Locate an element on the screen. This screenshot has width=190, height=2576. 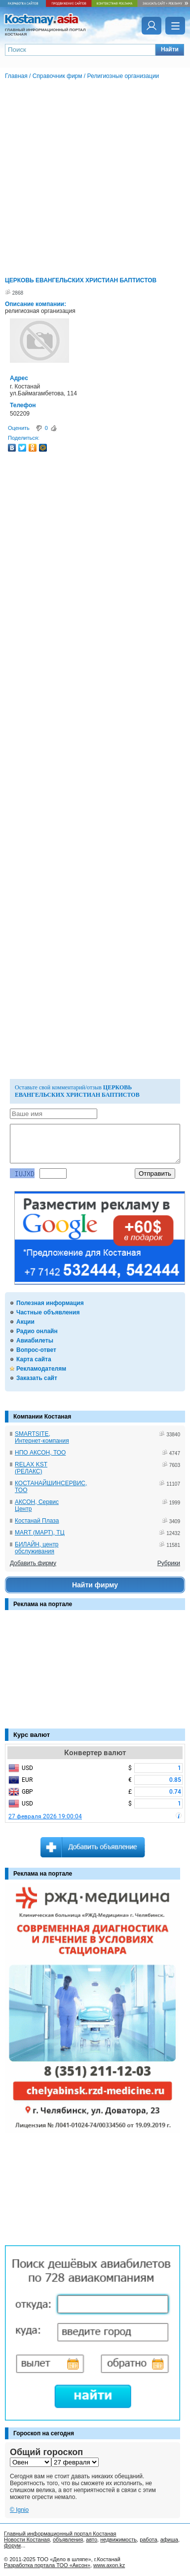
Костанай Плаза is located at coordinates (37, 1520).